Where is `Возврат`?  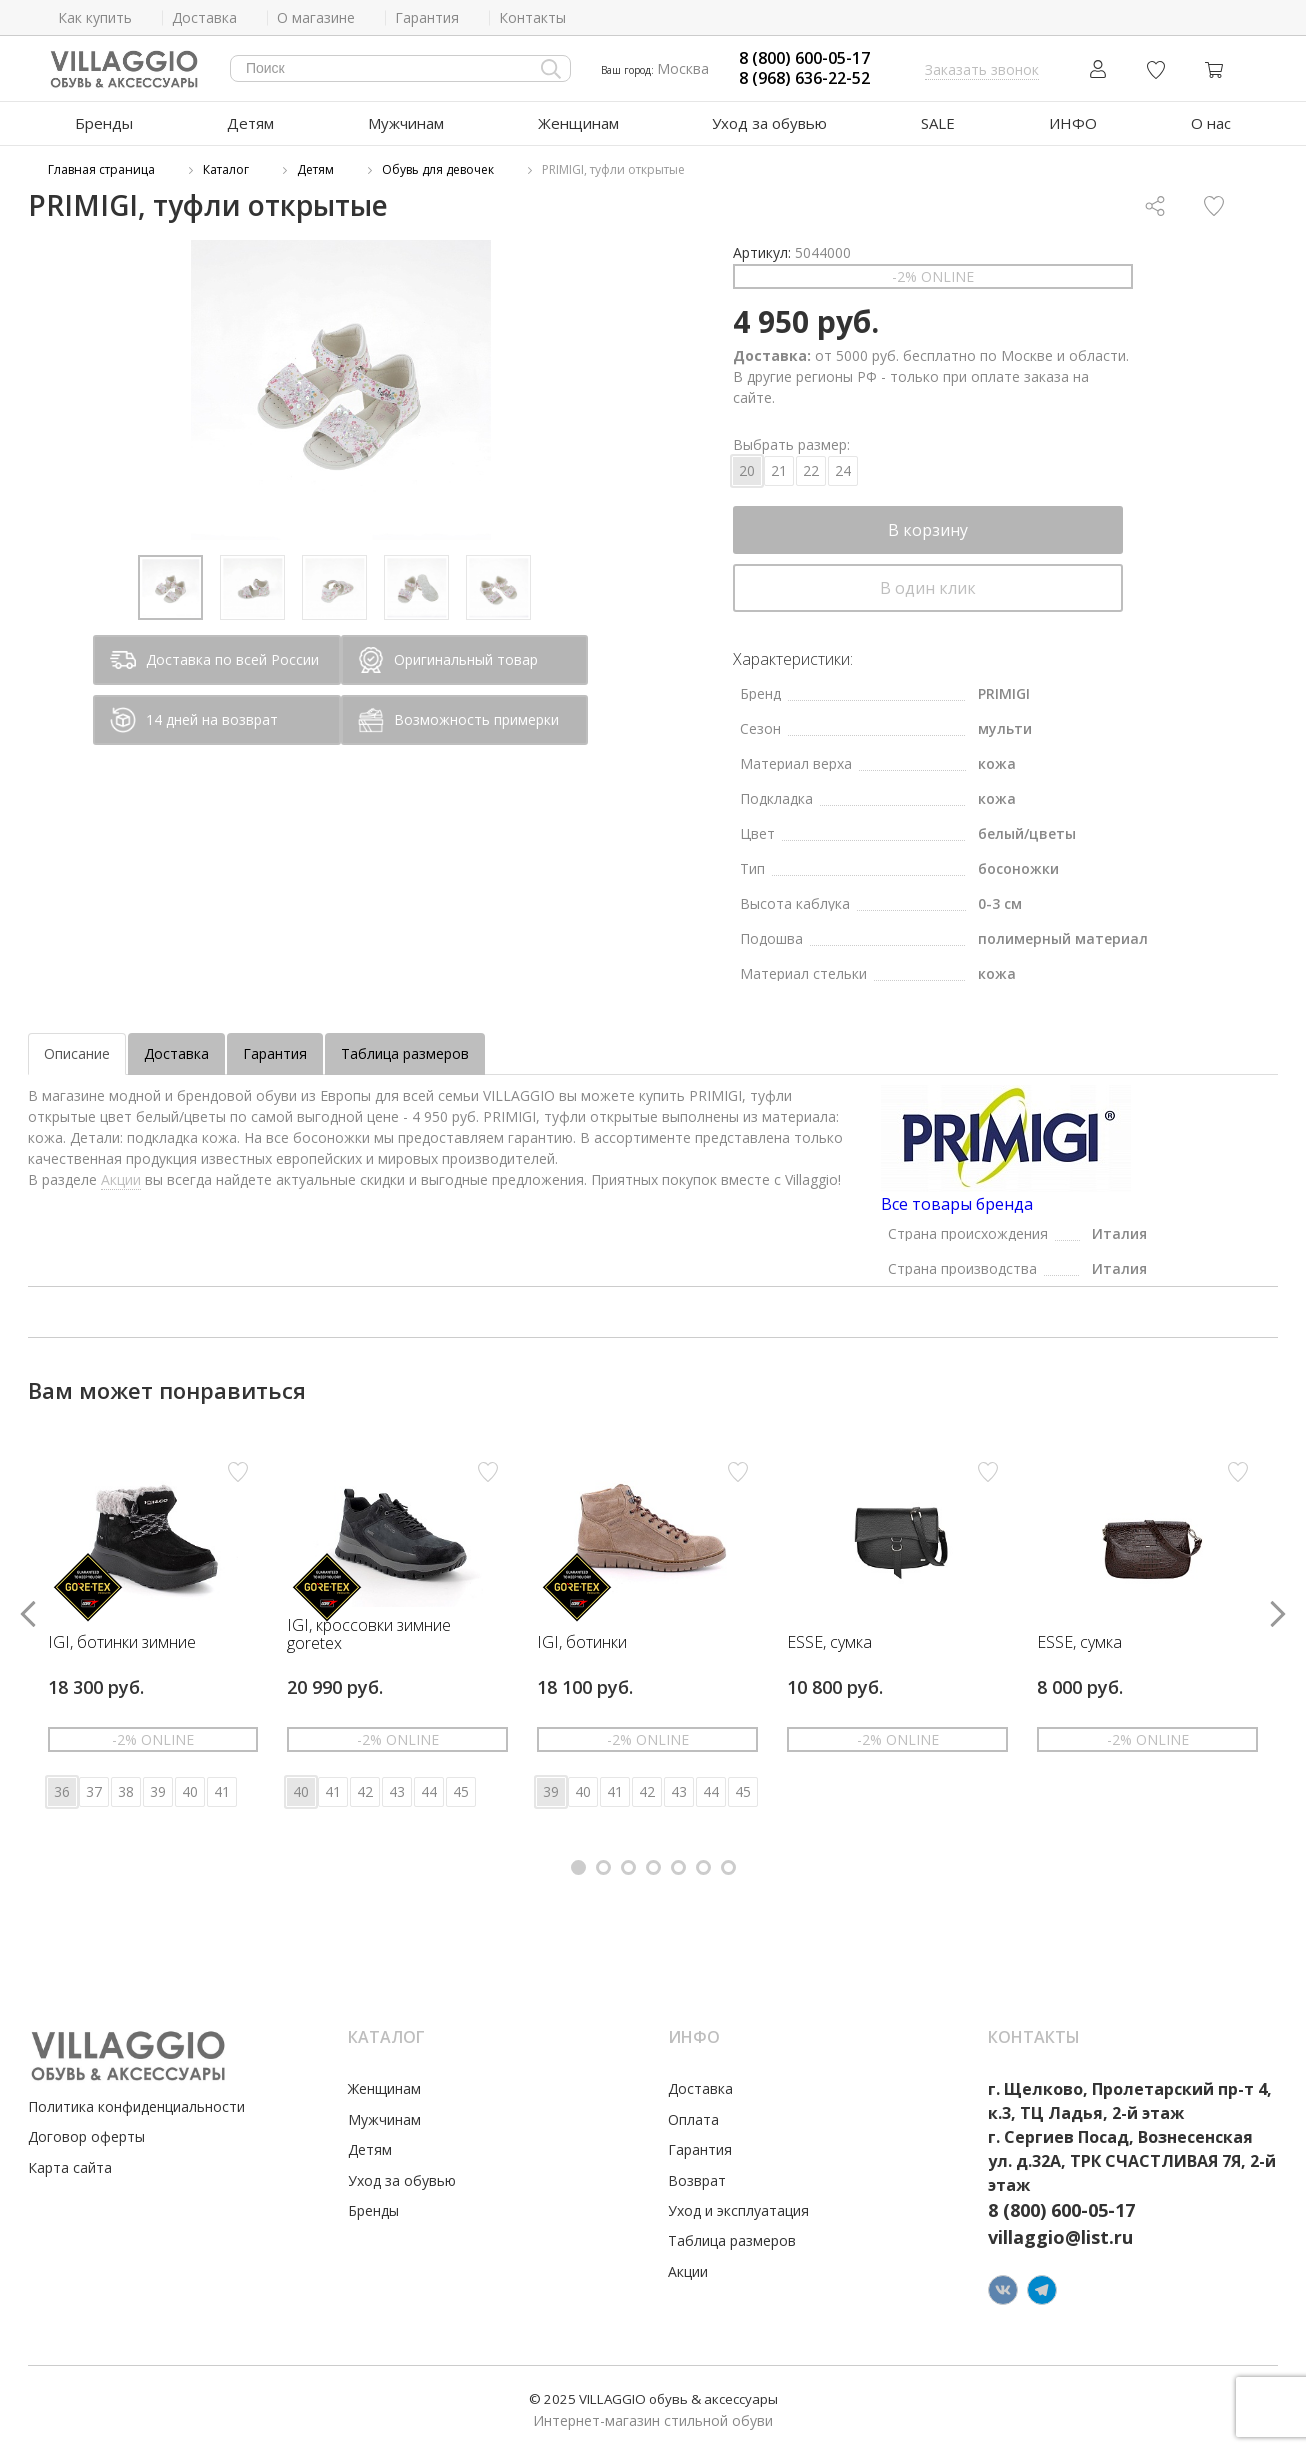
Возврат is located at coordinates (697, 2180).